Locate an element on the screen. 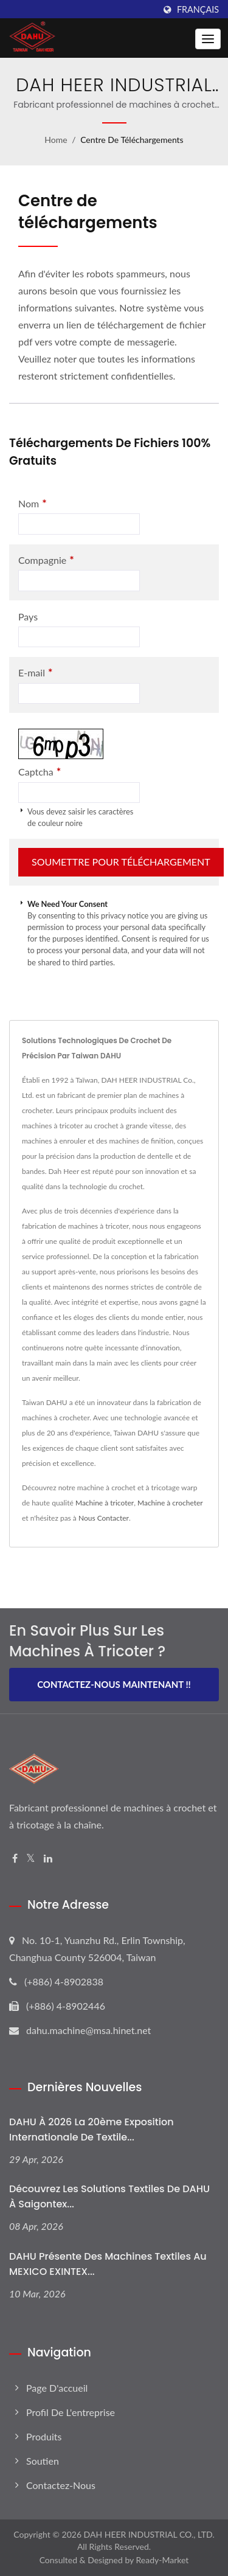  Home is located at coordinates (55, 139).